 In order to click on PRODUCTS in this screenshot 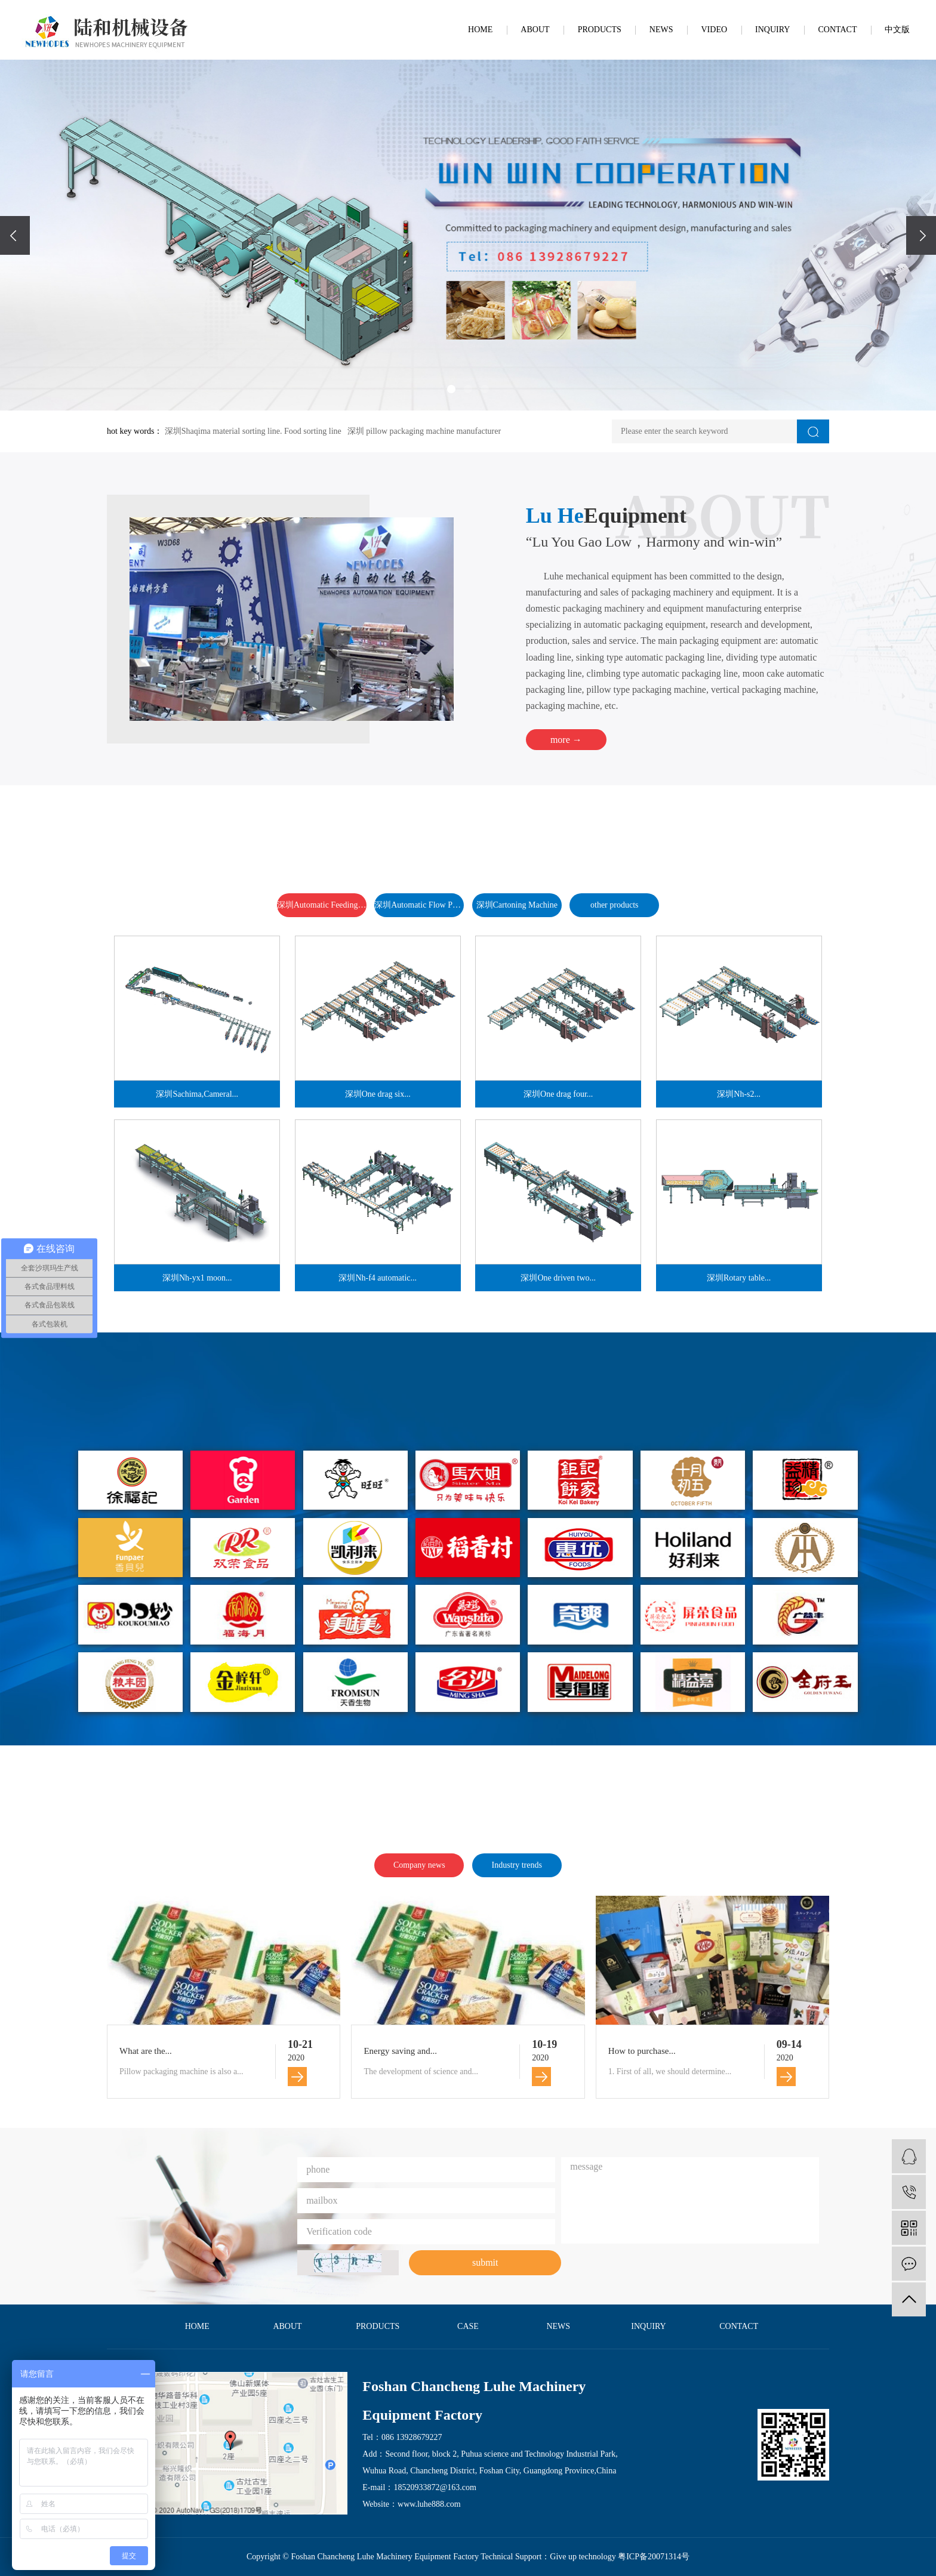, I will do `click(599, 29)`.